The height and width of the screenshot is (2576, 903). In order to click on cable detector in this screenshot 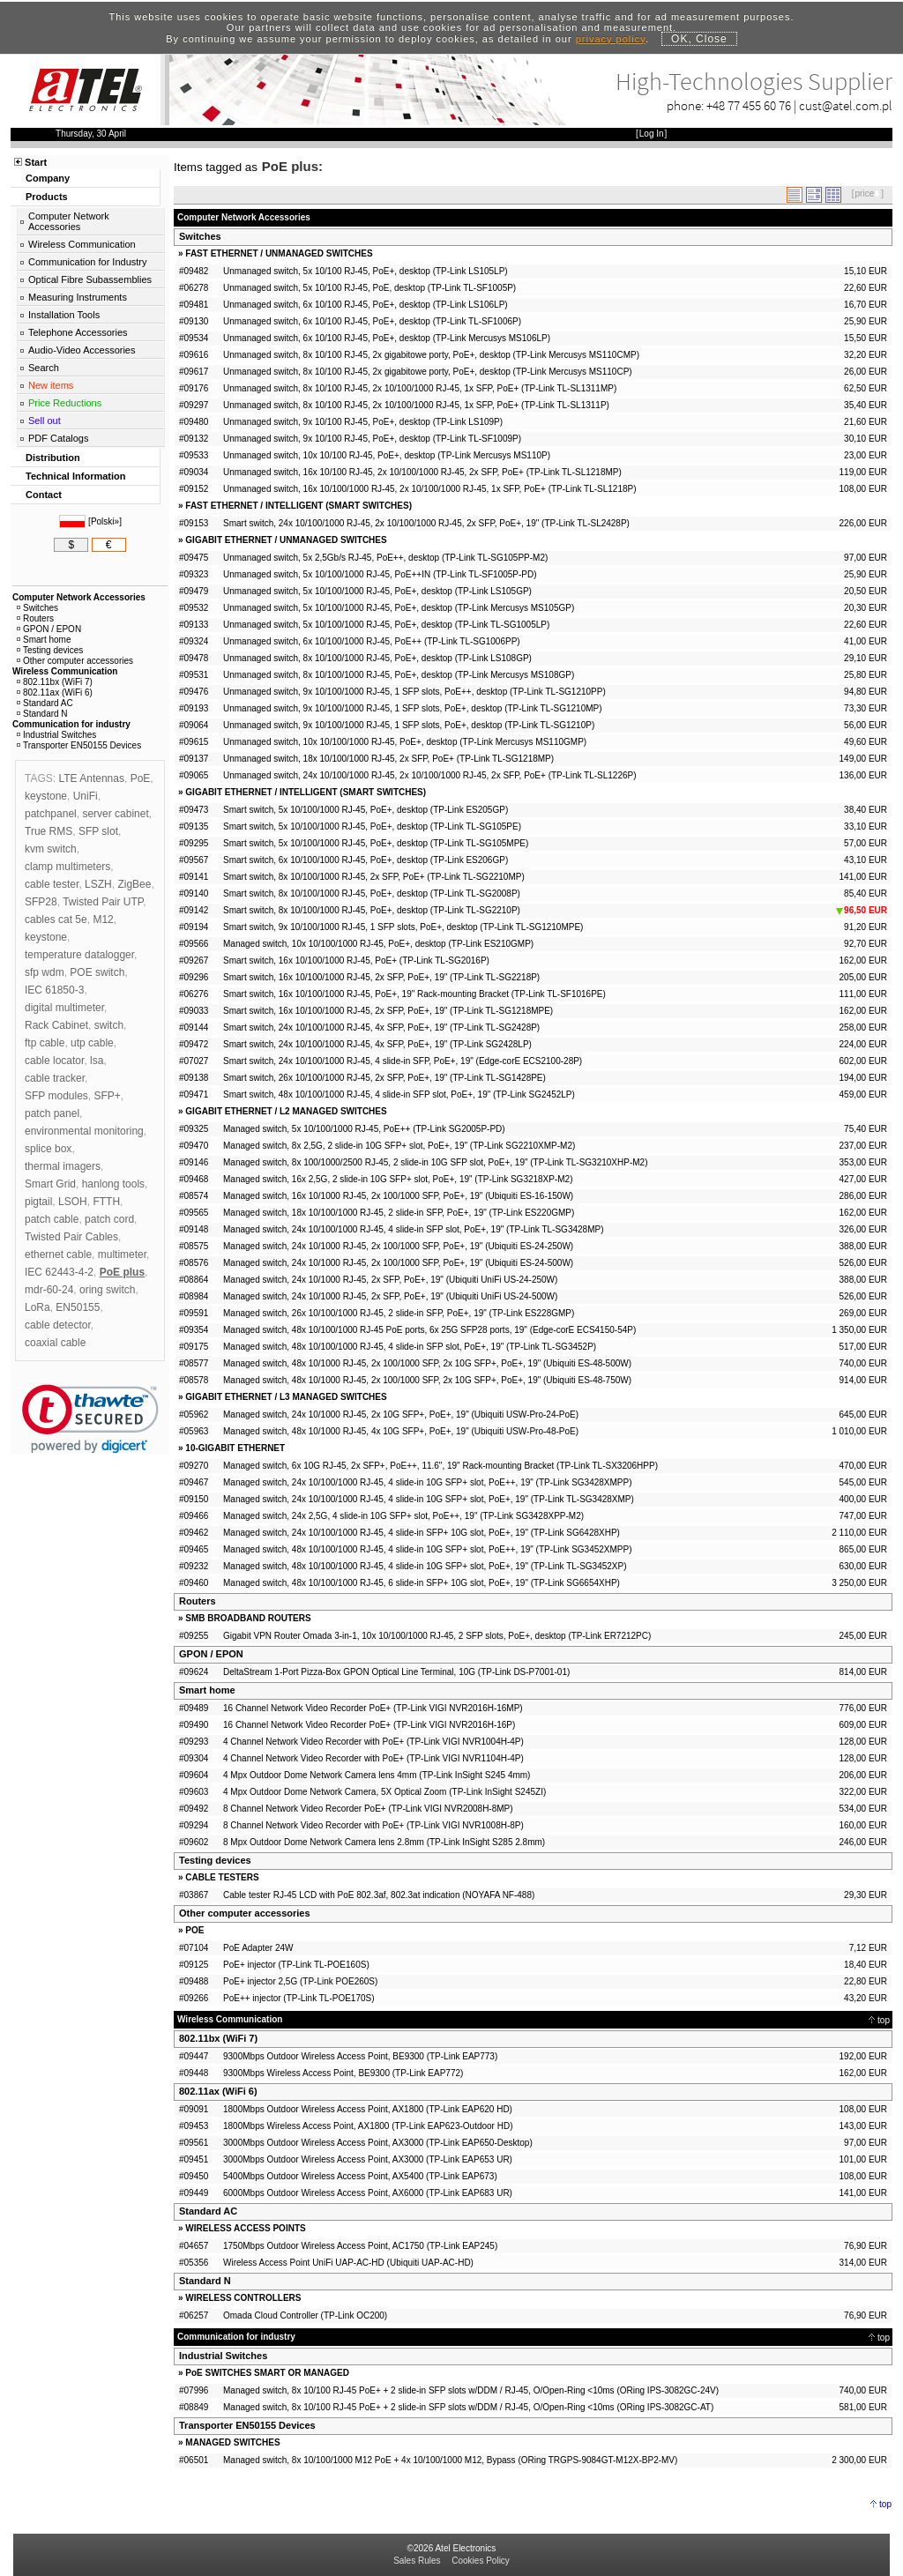, I will do `click(58, 1325)`.